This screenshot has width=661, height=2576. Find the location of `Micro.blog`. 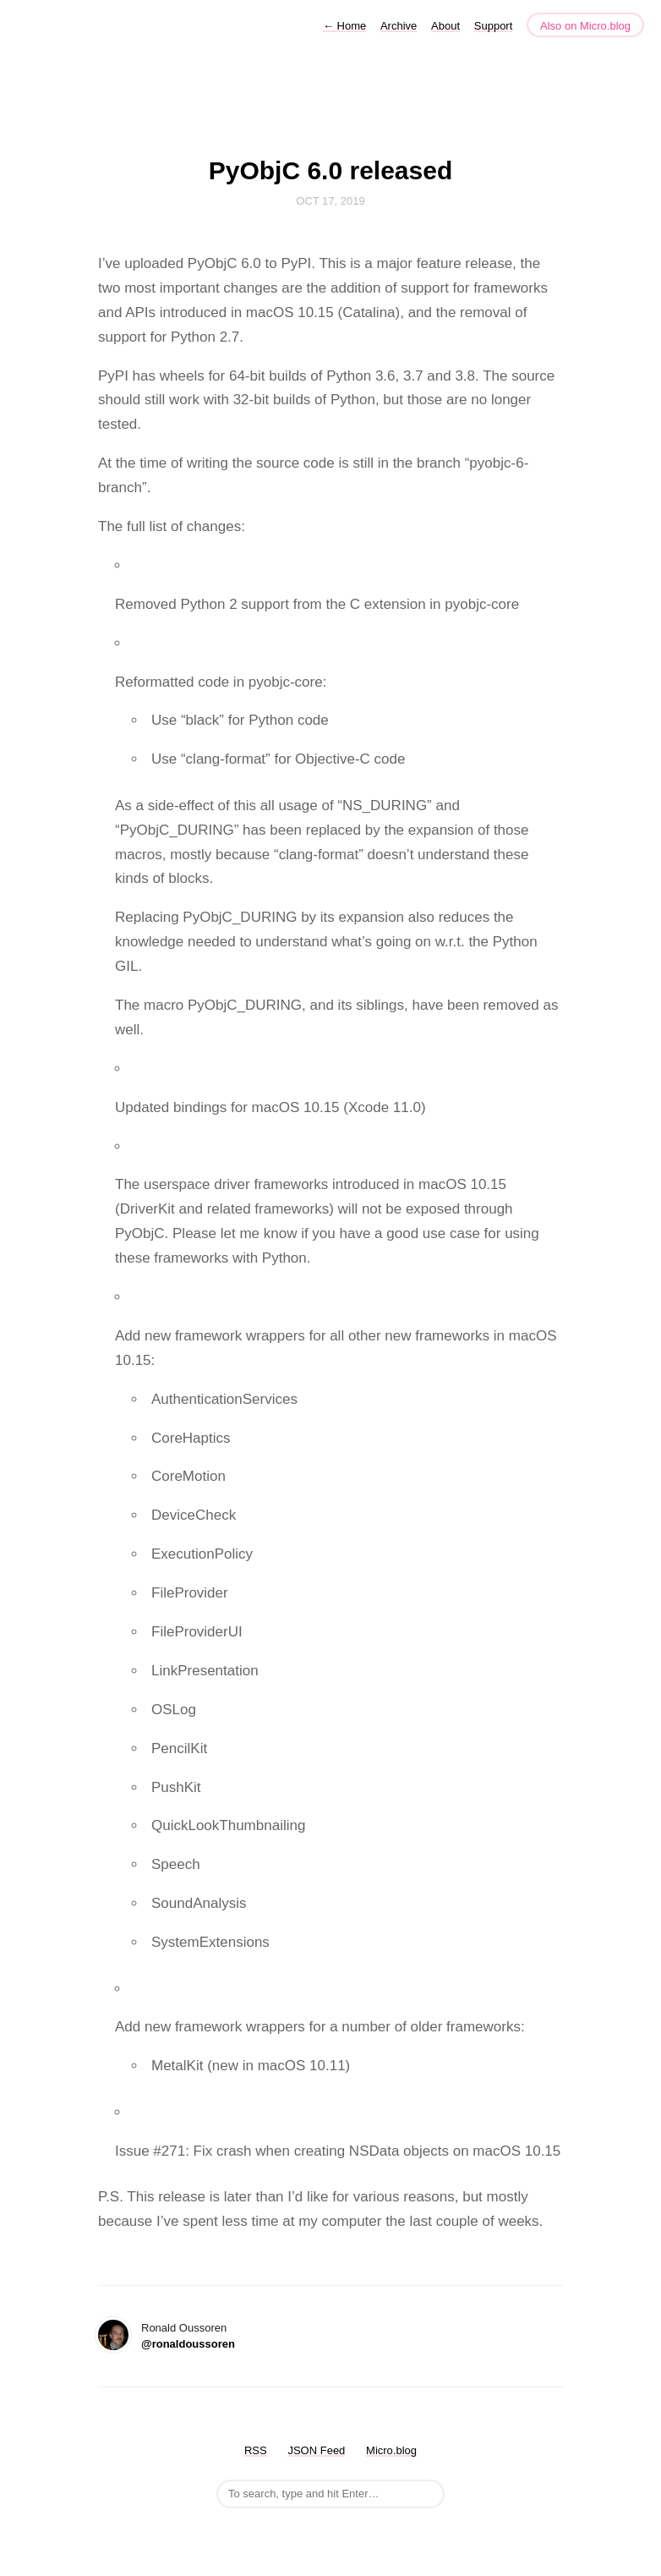

Micro.blog is located at coordinates (391, 2450).